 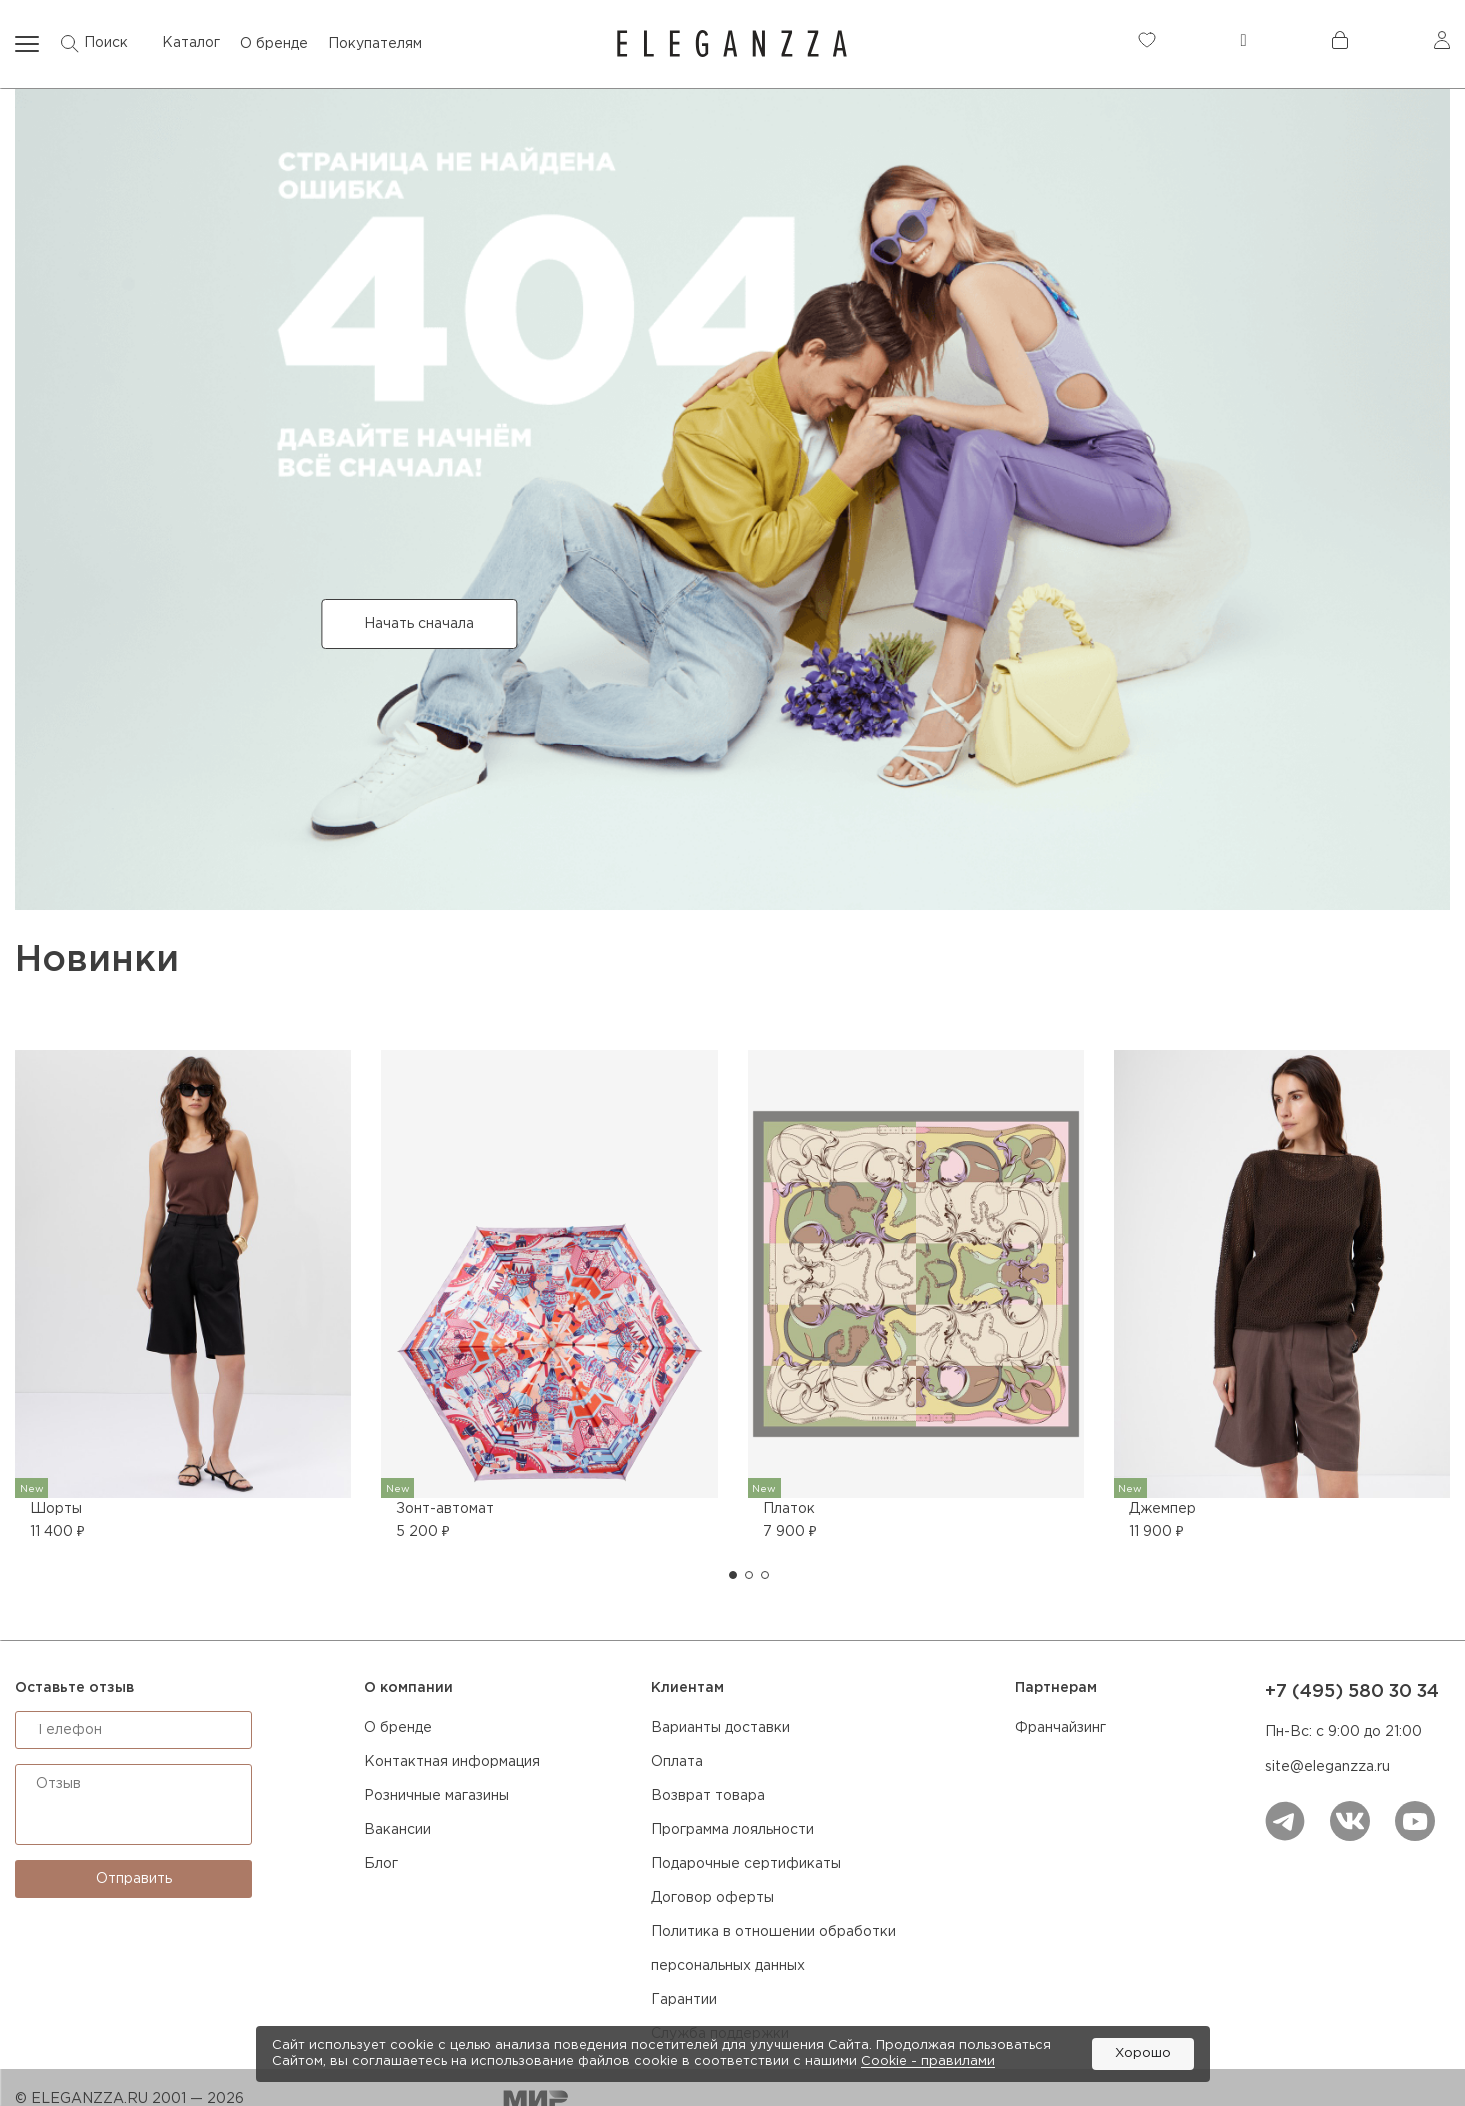 What do you see at coordinates (56, 1509) in the screenshot?
I see `Шорты` at bounding box center [56, 1509].